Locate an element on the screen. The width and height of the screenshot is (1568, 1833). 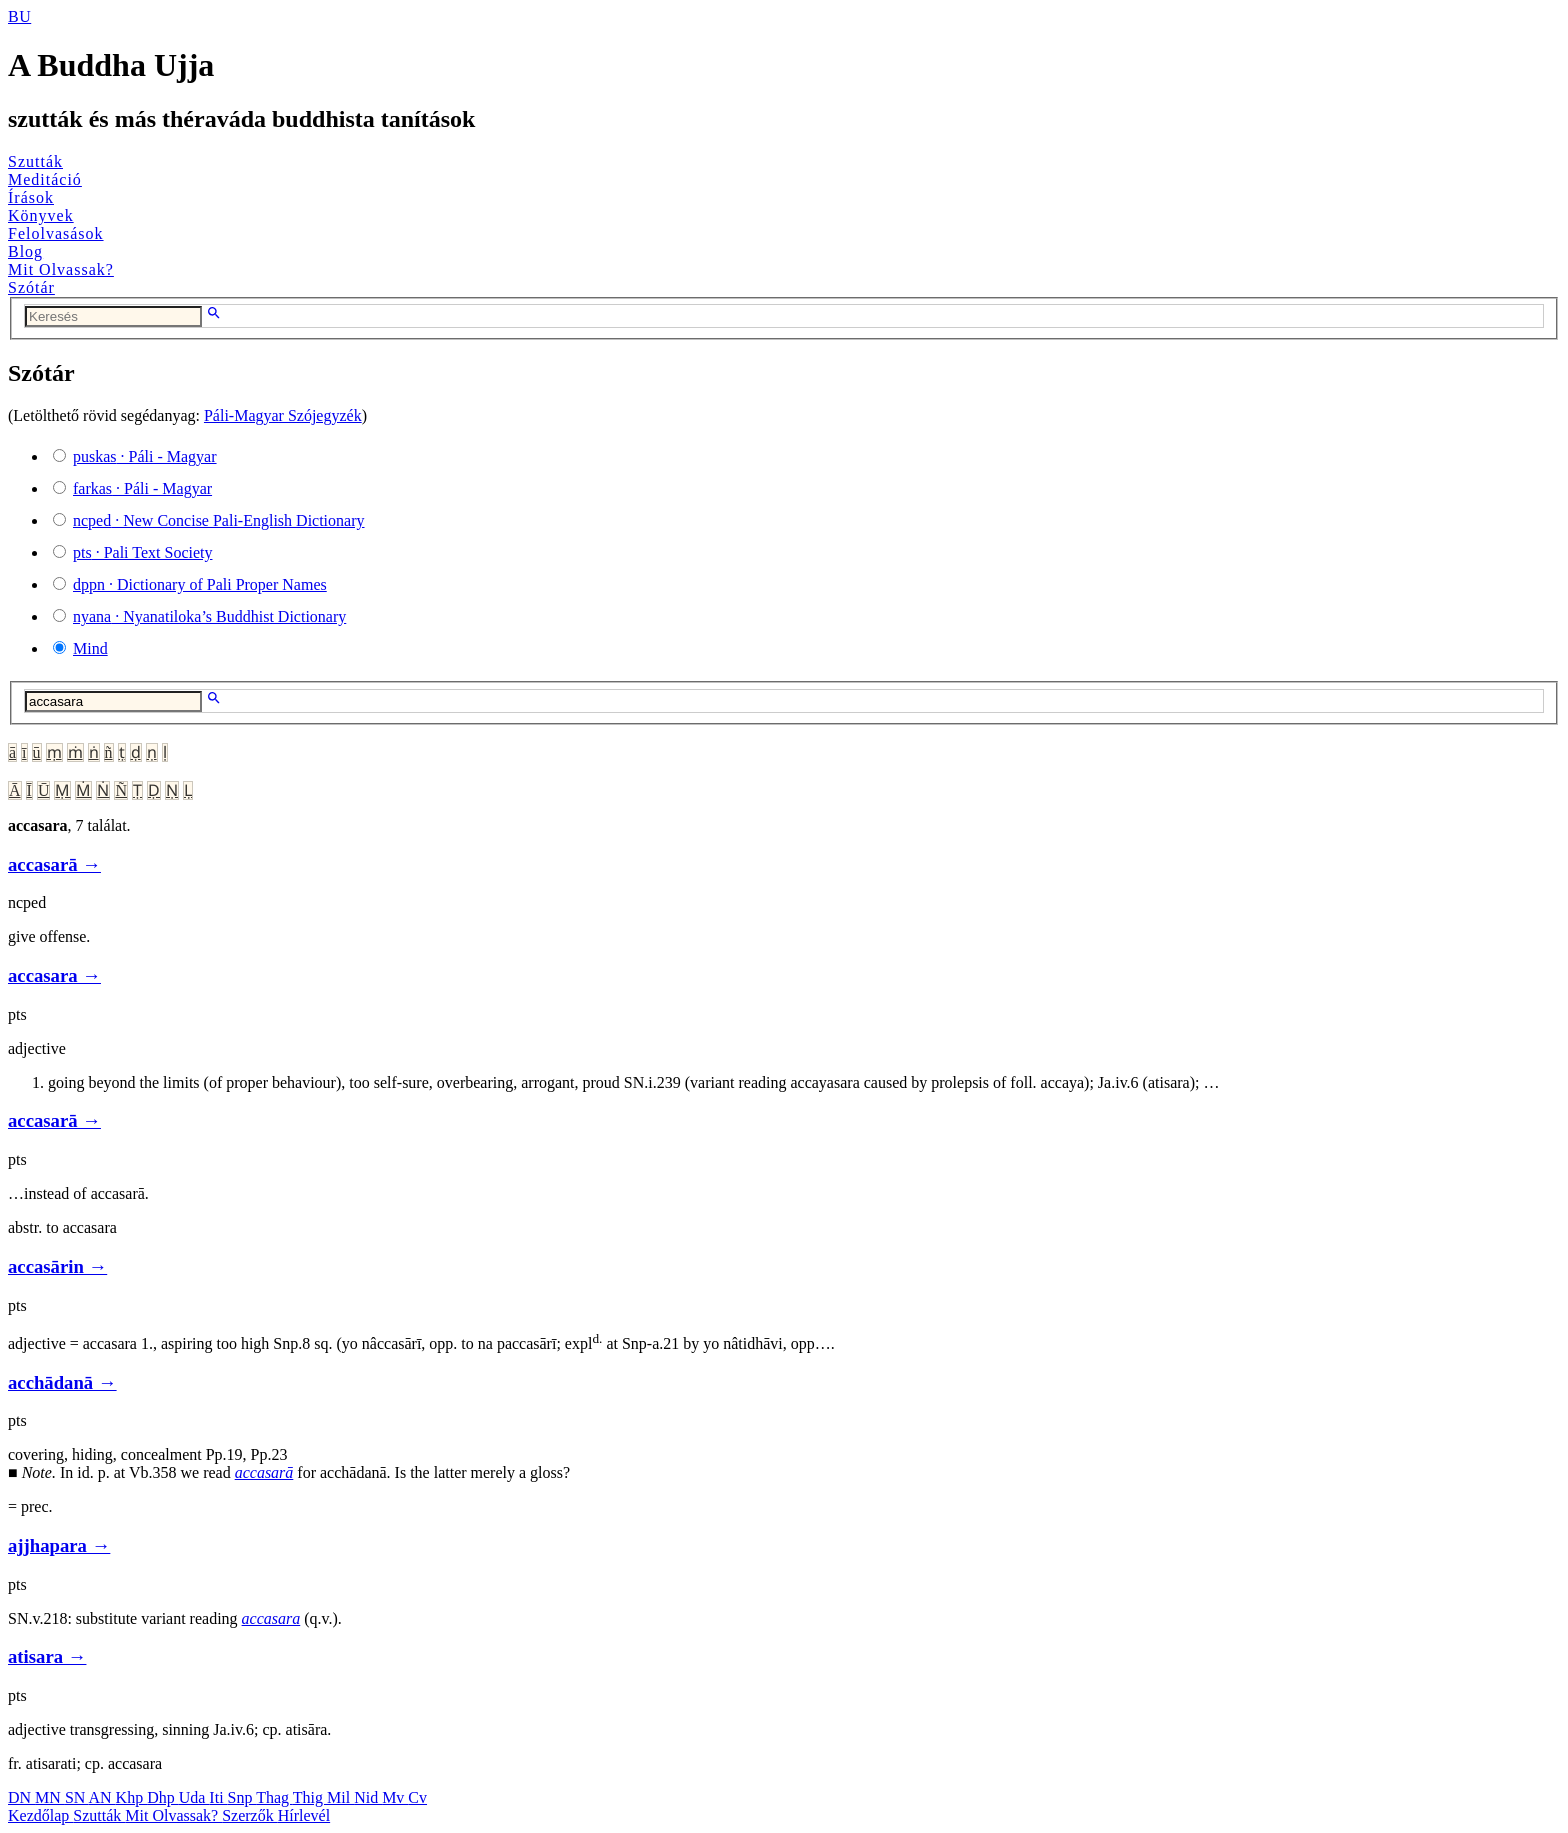
Mil is located at coordinates (340, 1797).